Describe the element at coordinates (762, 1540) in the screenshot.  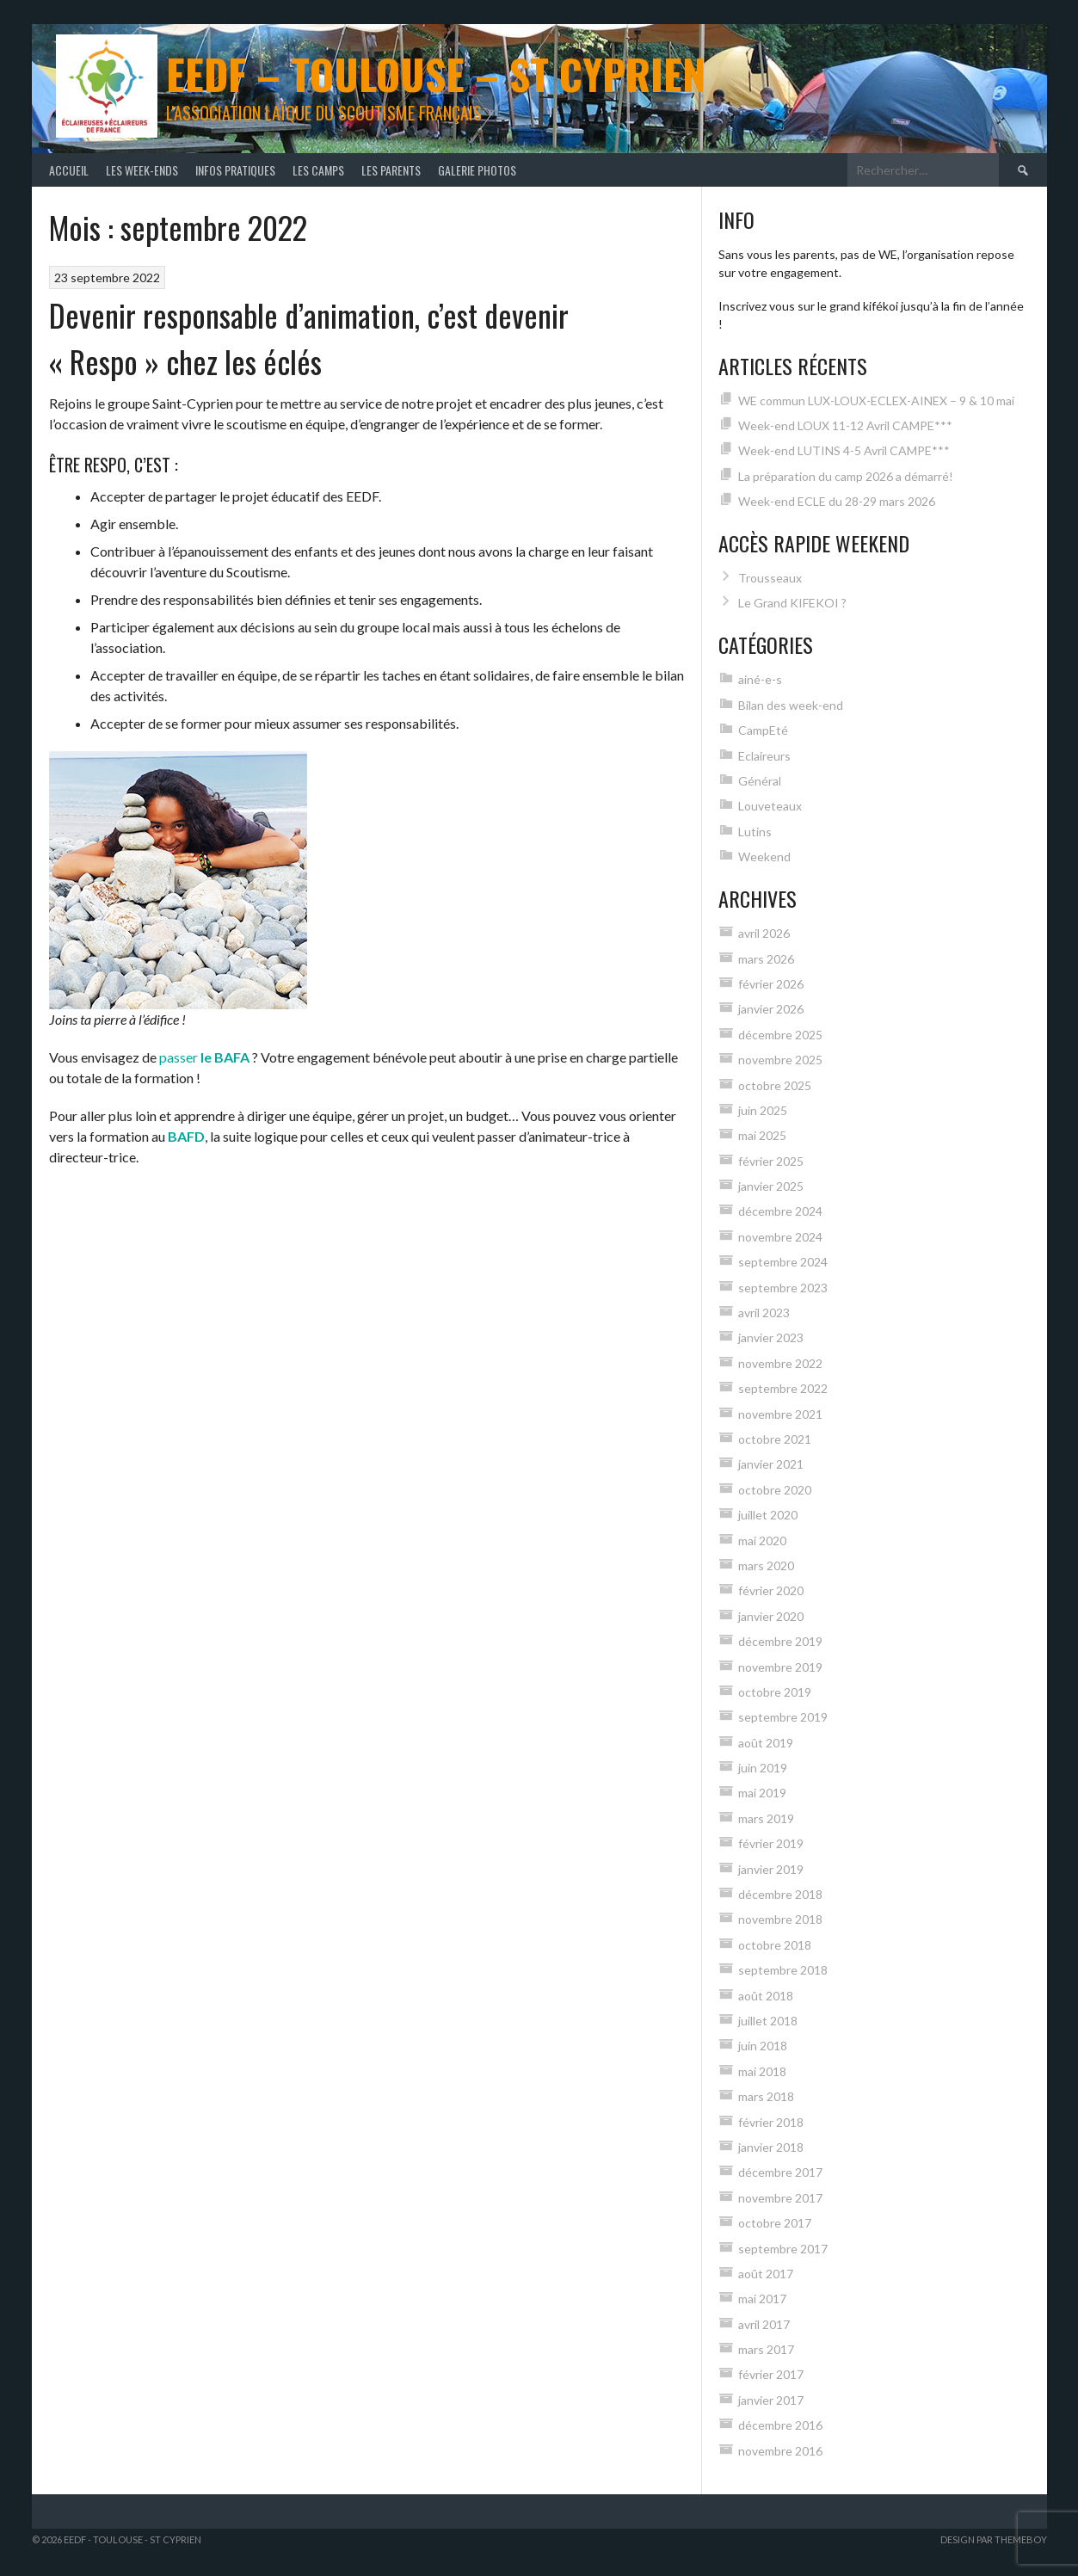
I see `mai 2020` at that location.